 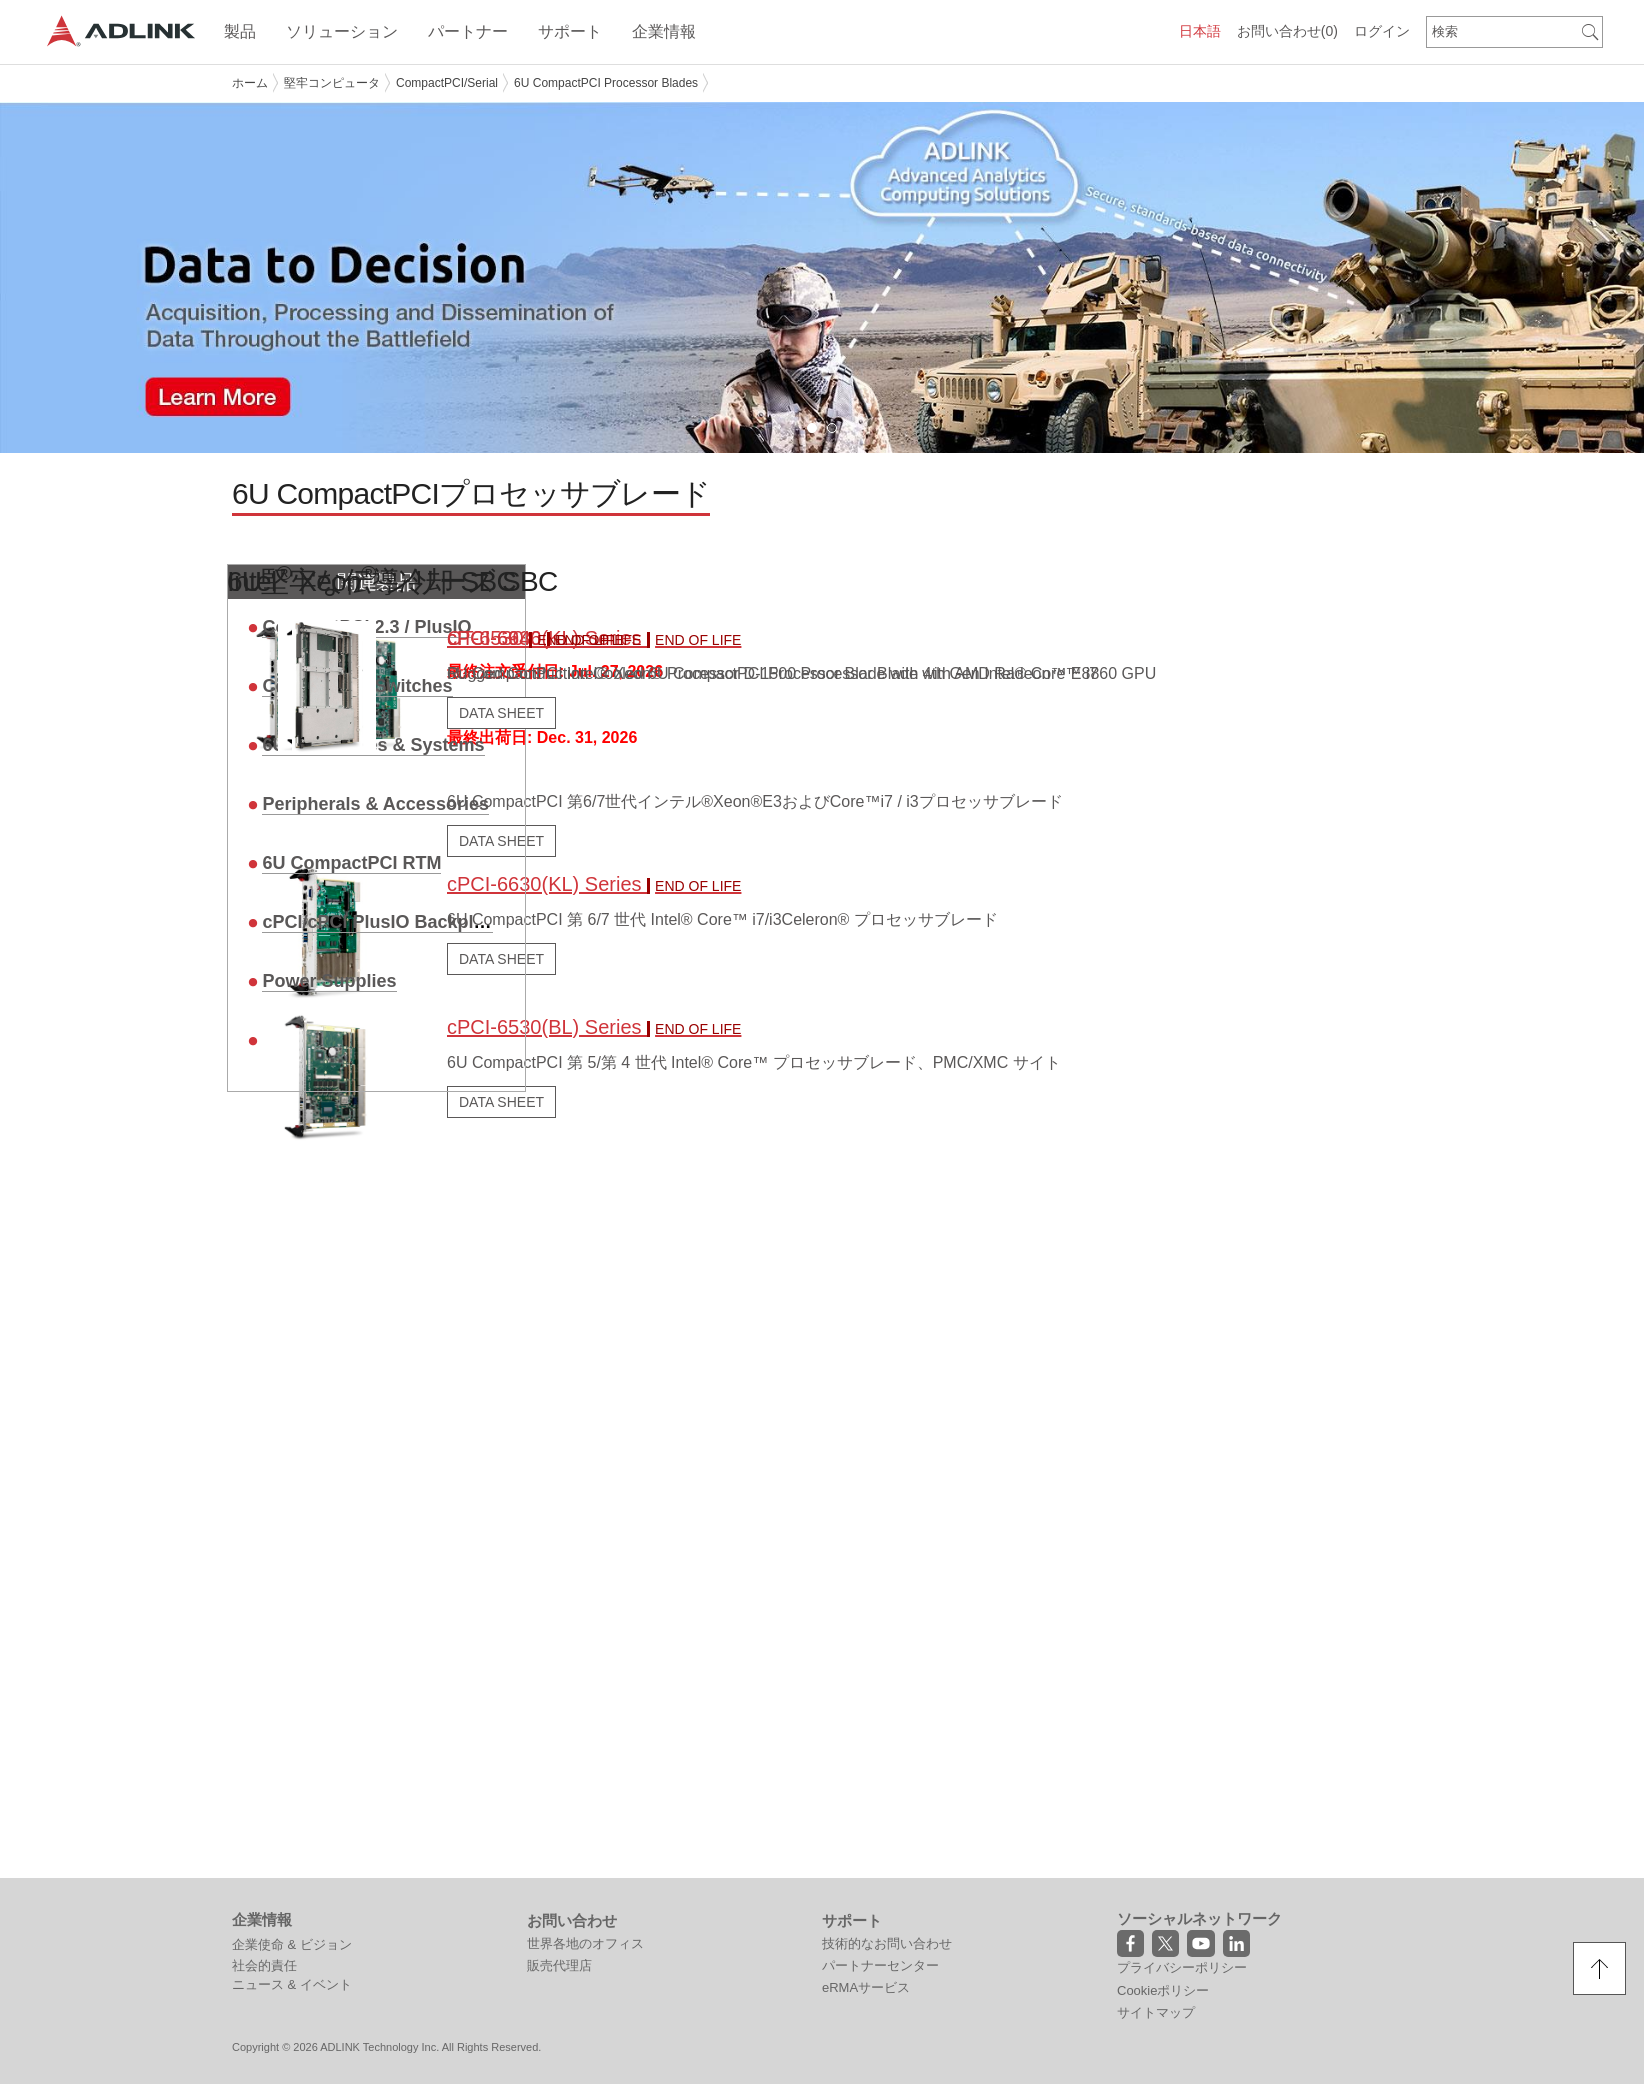 What do you see at coordinates (866, 1985) in the screenshot?
I see `eRMAサービス` at bounding box center [866, 1985].